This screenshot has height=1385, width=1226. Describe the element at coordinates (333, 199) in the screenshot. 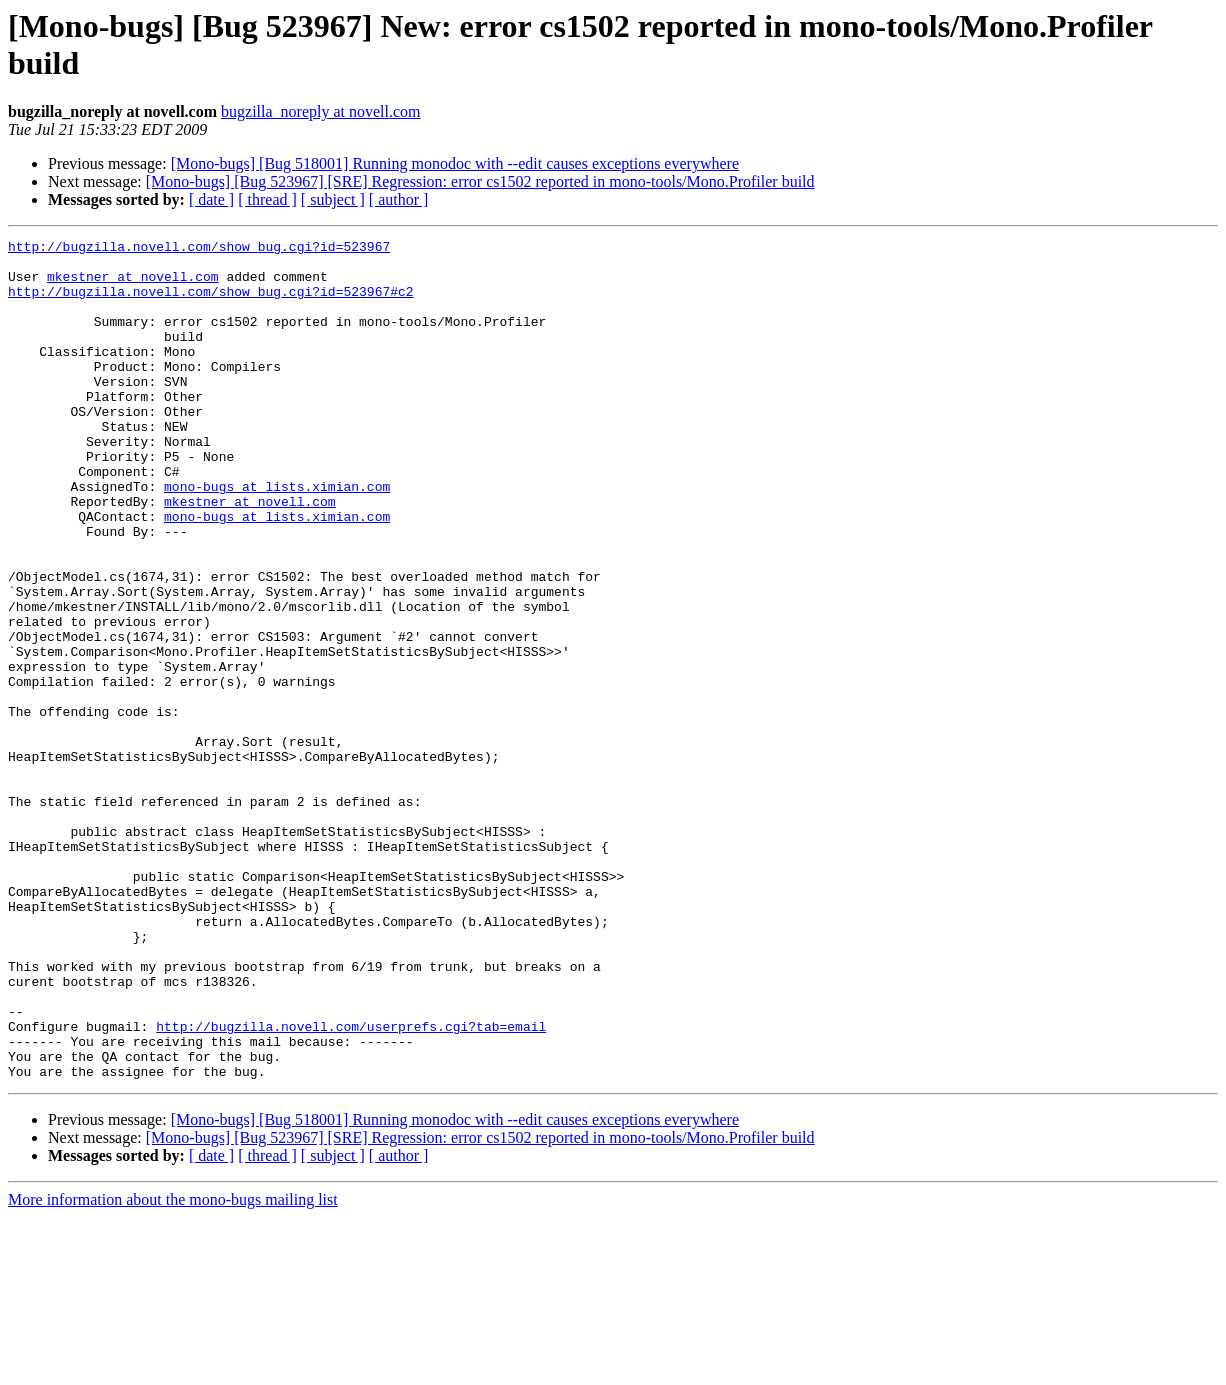

I see `[ subject ]` at that location.